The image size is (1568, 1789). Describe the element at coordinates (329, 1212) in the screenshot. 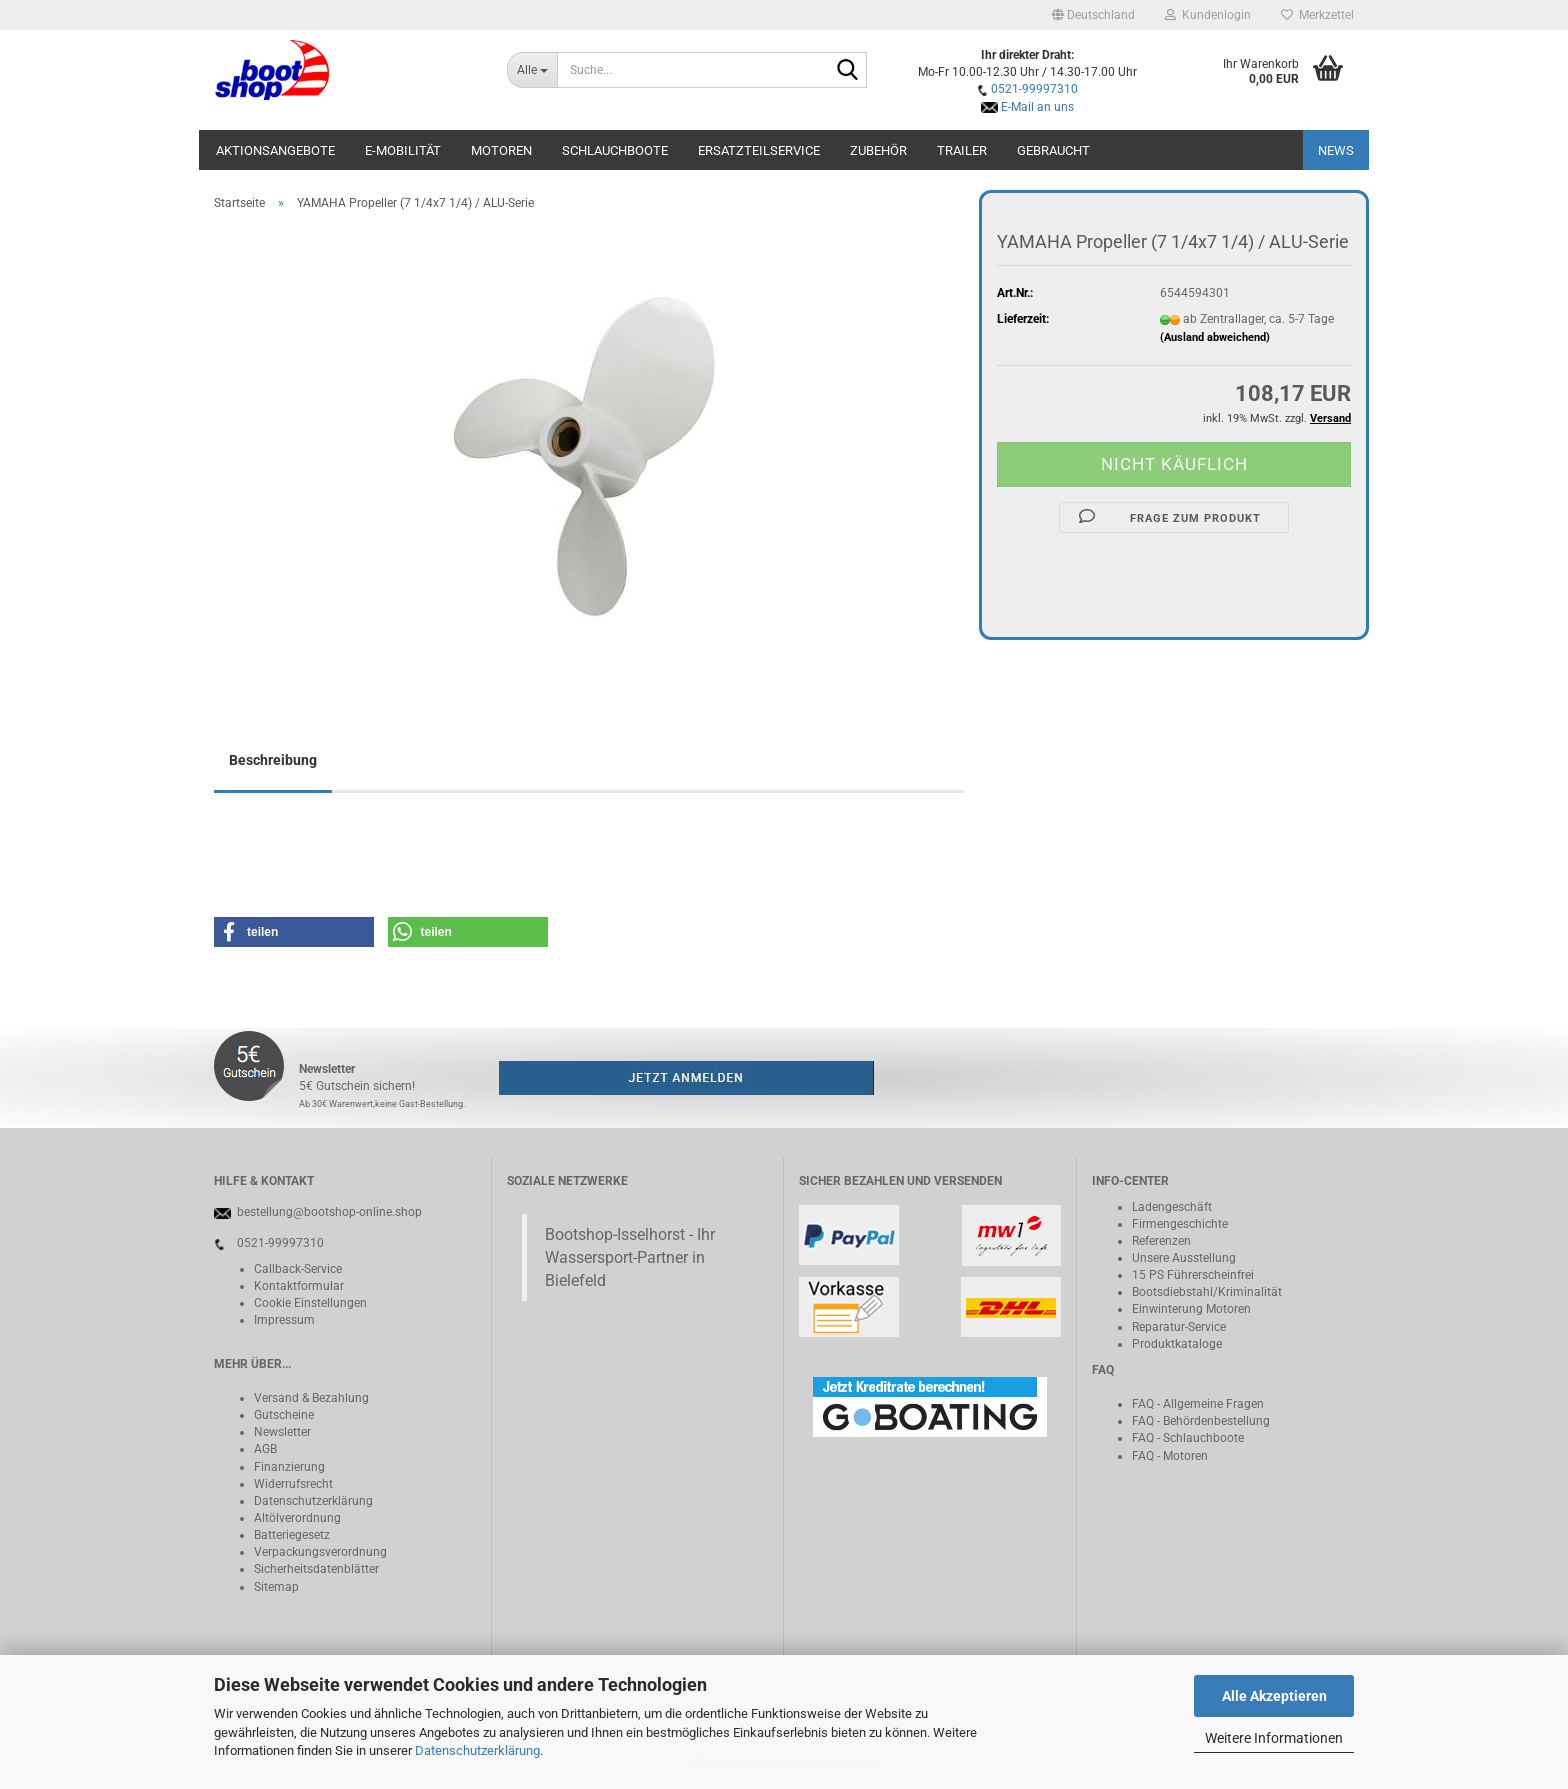

I see `bestellung@bootshop-online.shop` at that location.